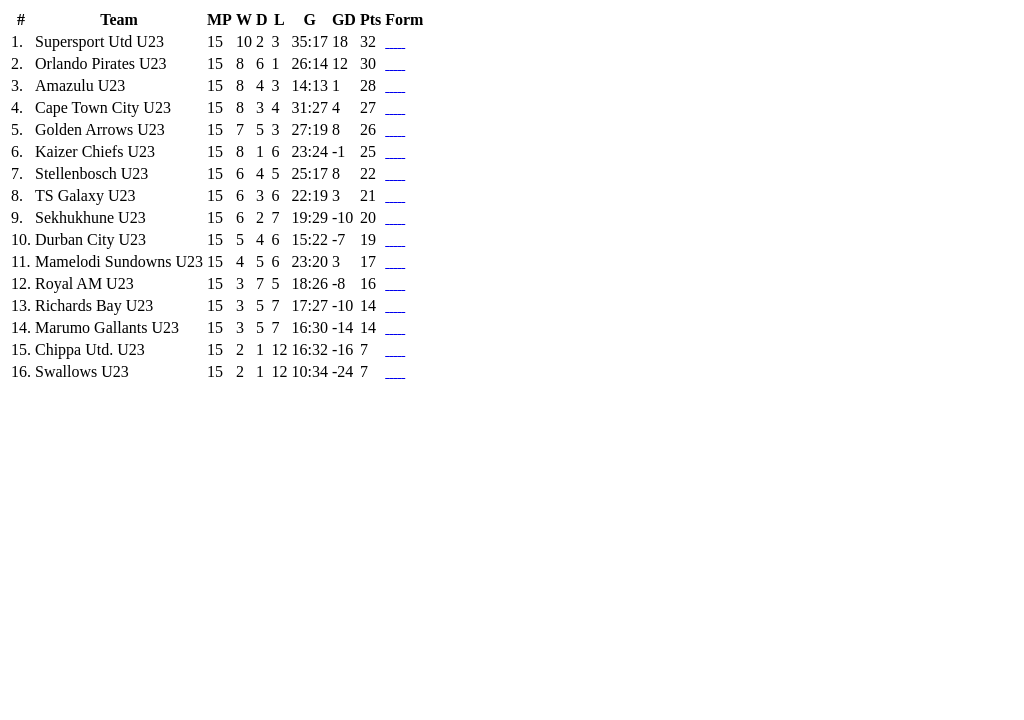 The width and height of the screenshot is (1024, 720). Describe the element at coordinates (100, 129) in the screenshot. I see `Golden Arrows U23` at that location.